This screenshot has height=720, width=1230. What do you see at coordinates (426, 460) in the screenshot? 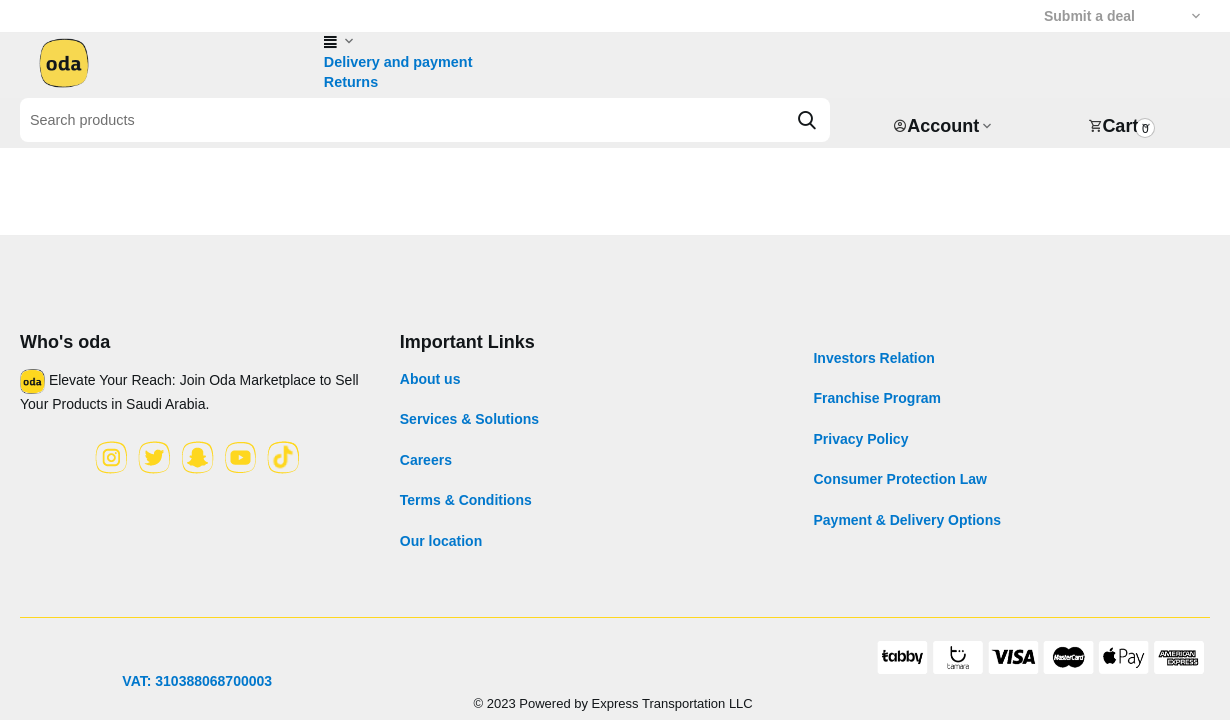
I see `Careers` at bounding box center [426, 460].